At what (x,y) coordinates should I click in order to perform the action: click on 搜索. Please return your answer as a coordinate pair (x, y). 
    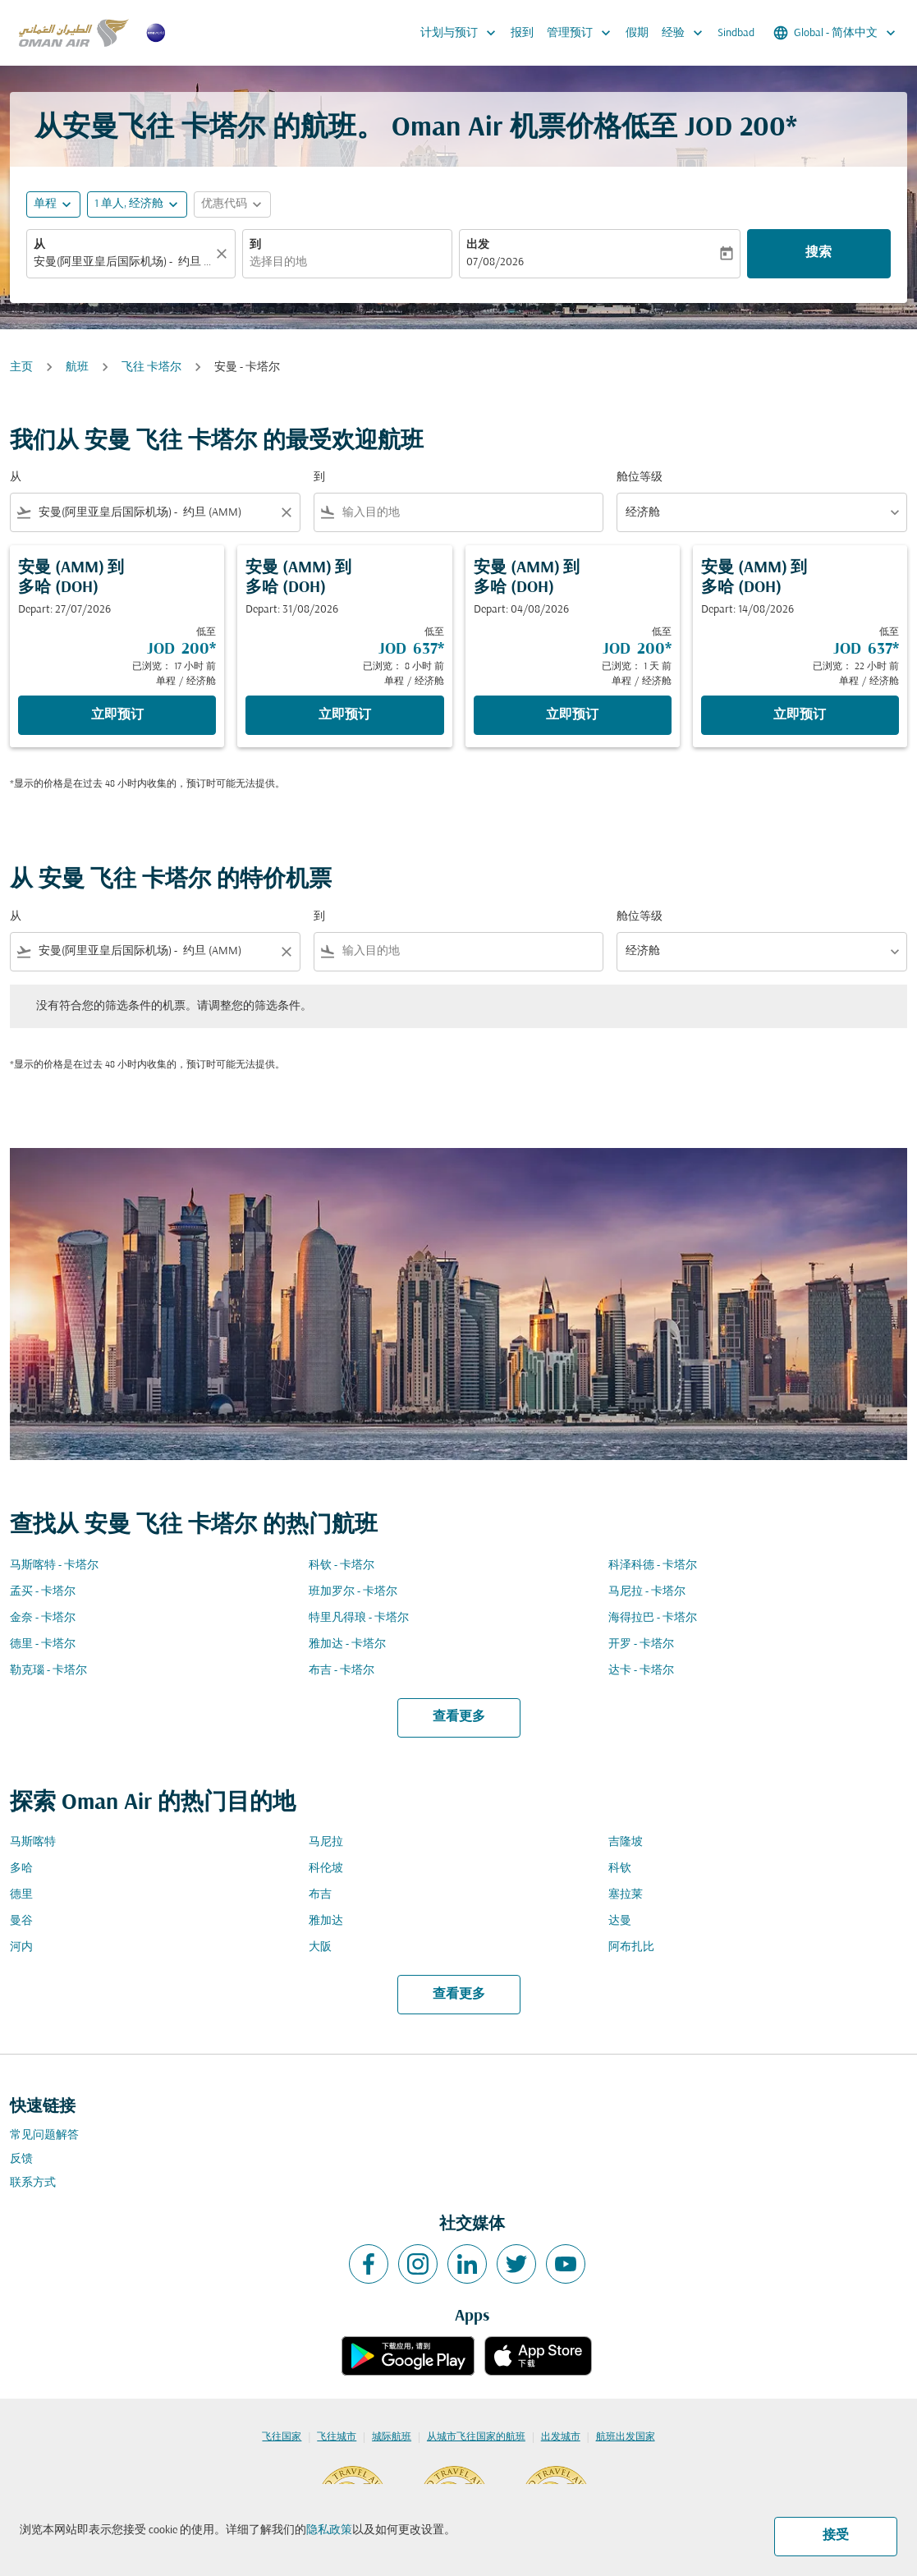
    Looking at the image, I should click on (818, 252).